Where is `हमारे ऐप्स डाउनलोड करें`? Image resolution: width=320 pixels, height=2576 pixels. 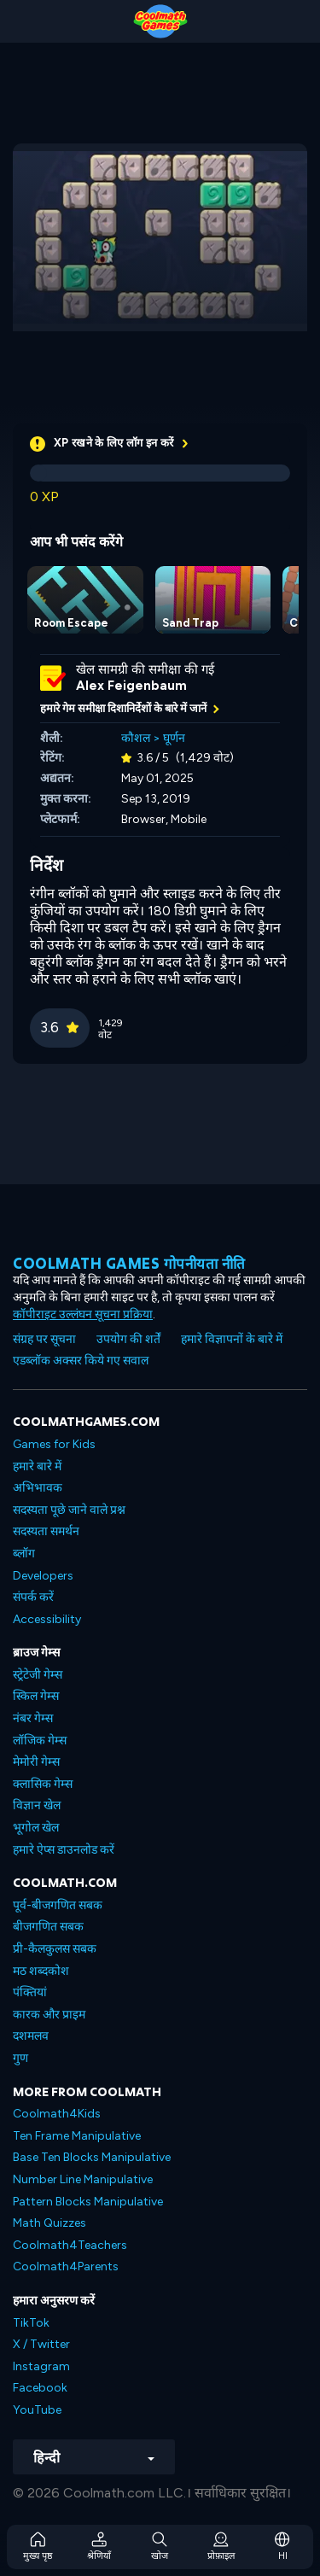
हमारे ऐप्स डाउनलोड करें is located at coordinates (63, 1850).